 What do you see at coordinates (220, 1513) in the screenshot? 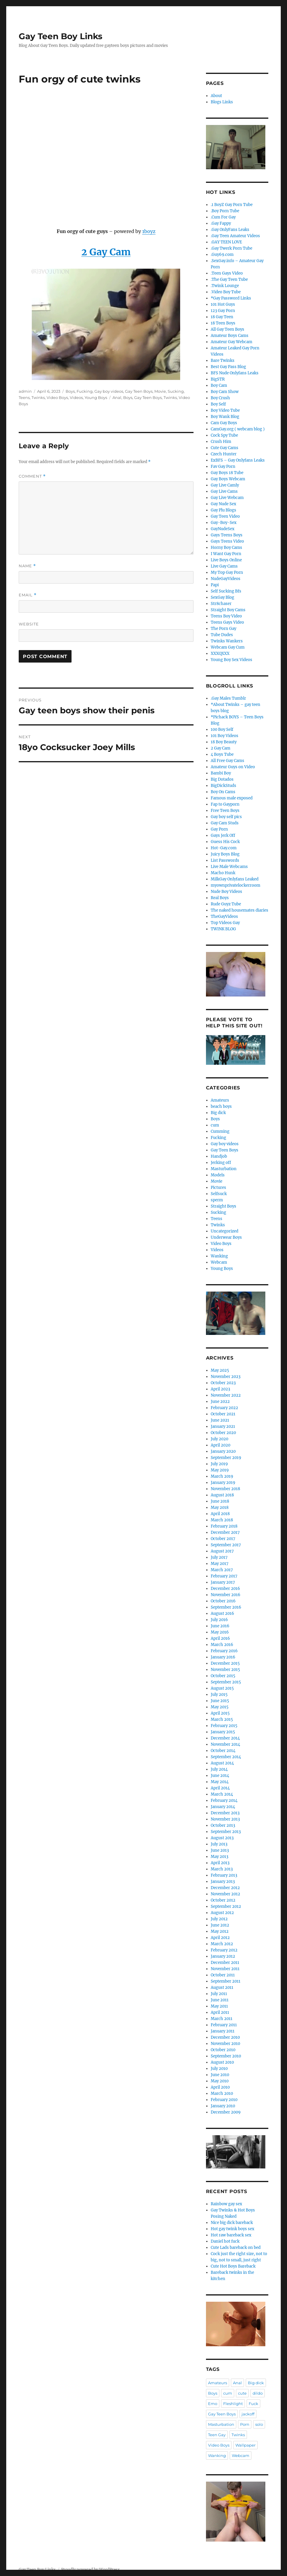
I see `April 2018` at bounding box center [220, 1513].